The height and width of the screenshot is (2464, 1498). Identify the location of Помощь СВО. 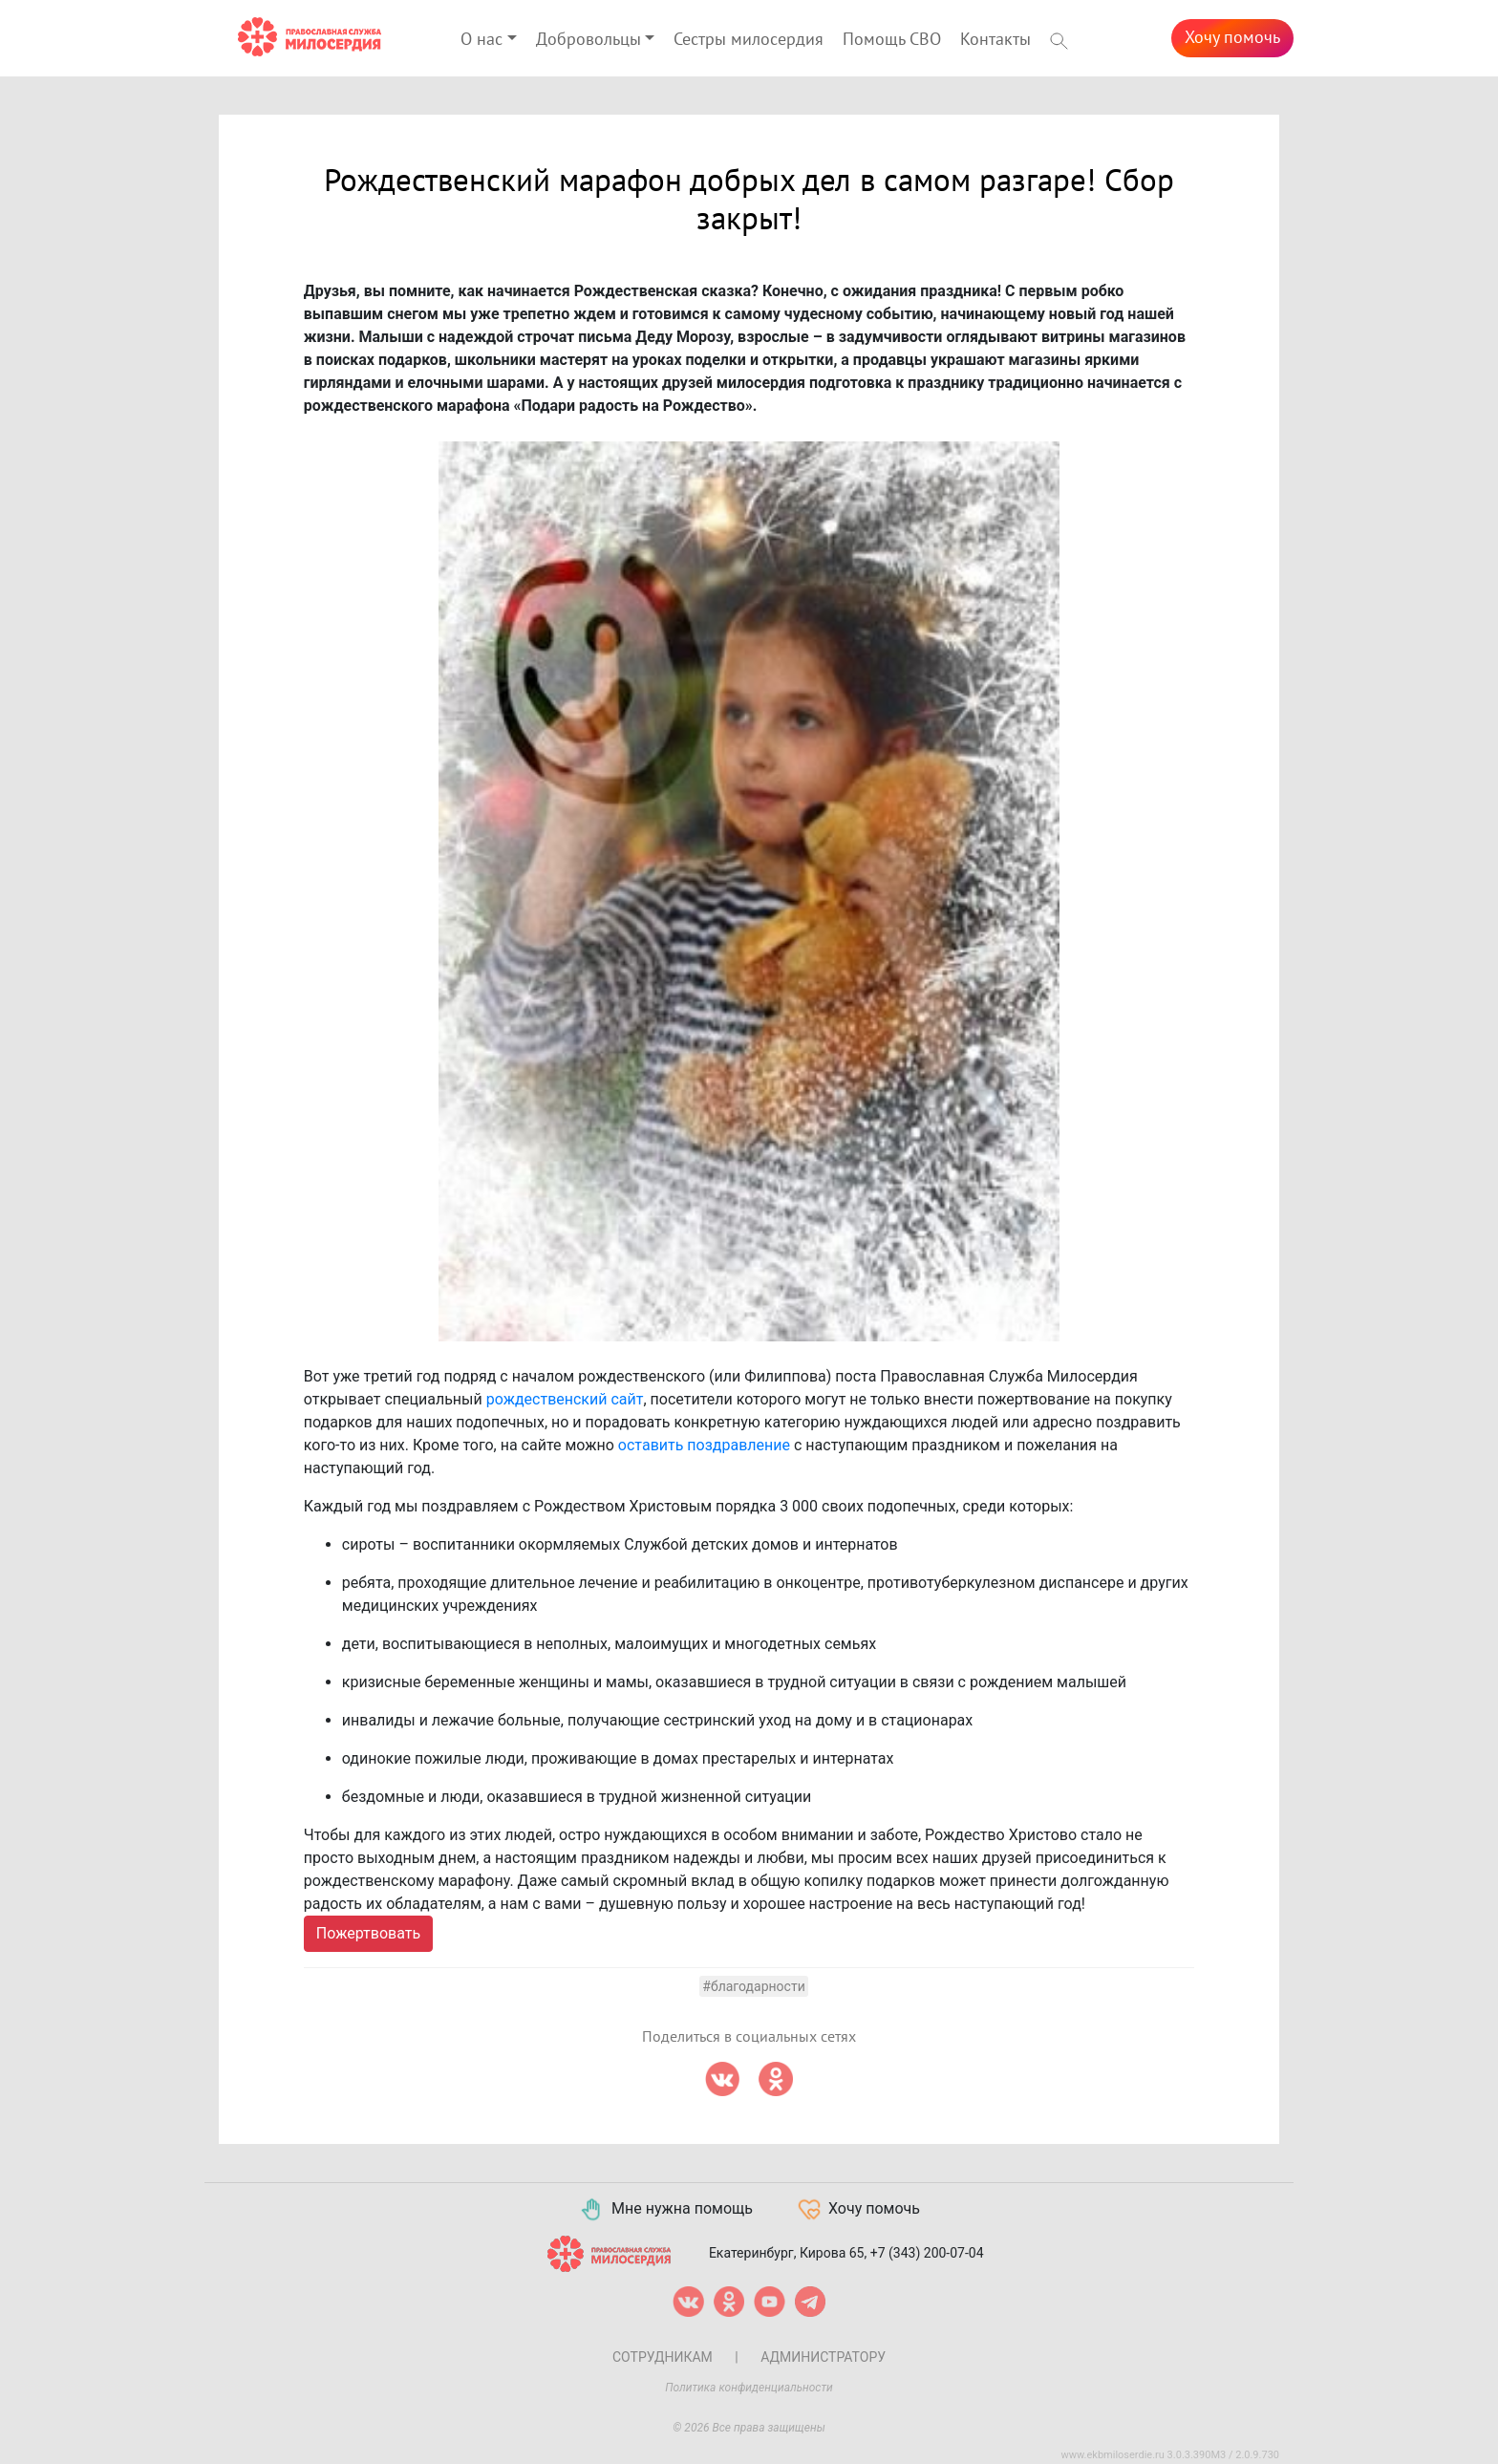
(892, 40).